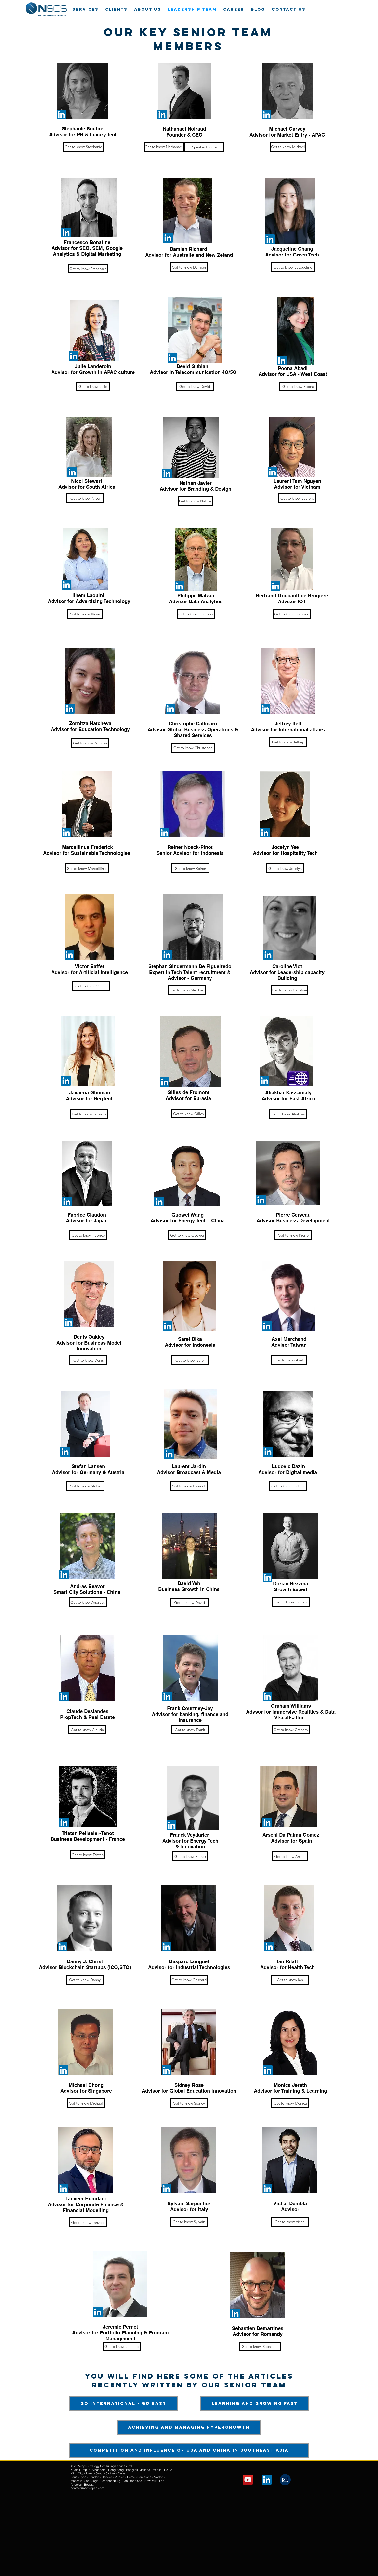 Image resolution: width=378 pixels, height=2576 pixels. I want to click on [Get to know Nathan], so click(195, 501).